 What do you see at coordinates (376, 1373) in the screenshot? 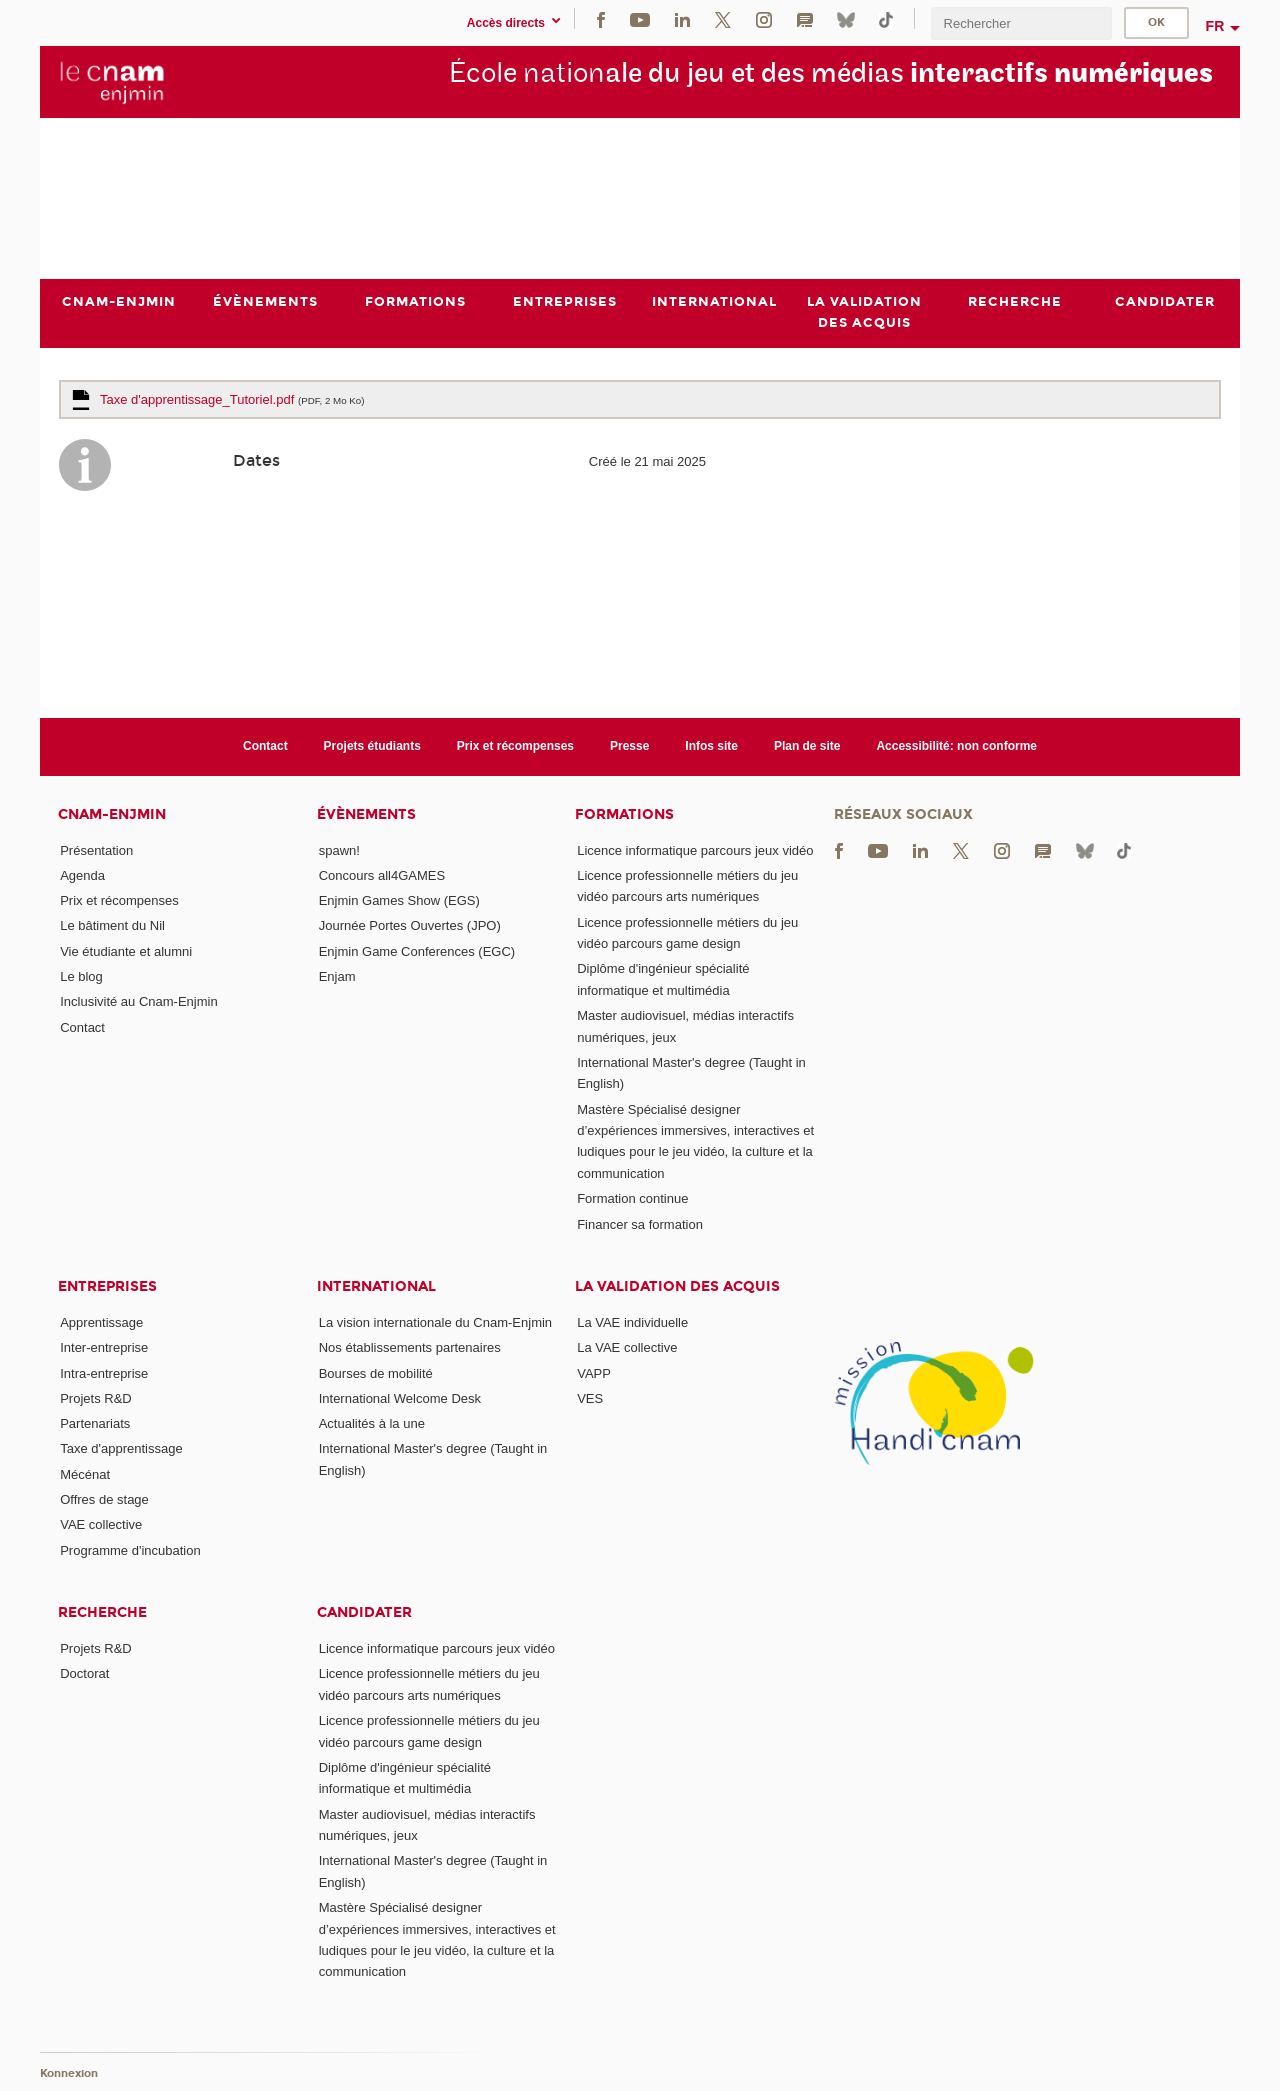
I see `Bourses de mobilité` at bounding box center [376, 1373].